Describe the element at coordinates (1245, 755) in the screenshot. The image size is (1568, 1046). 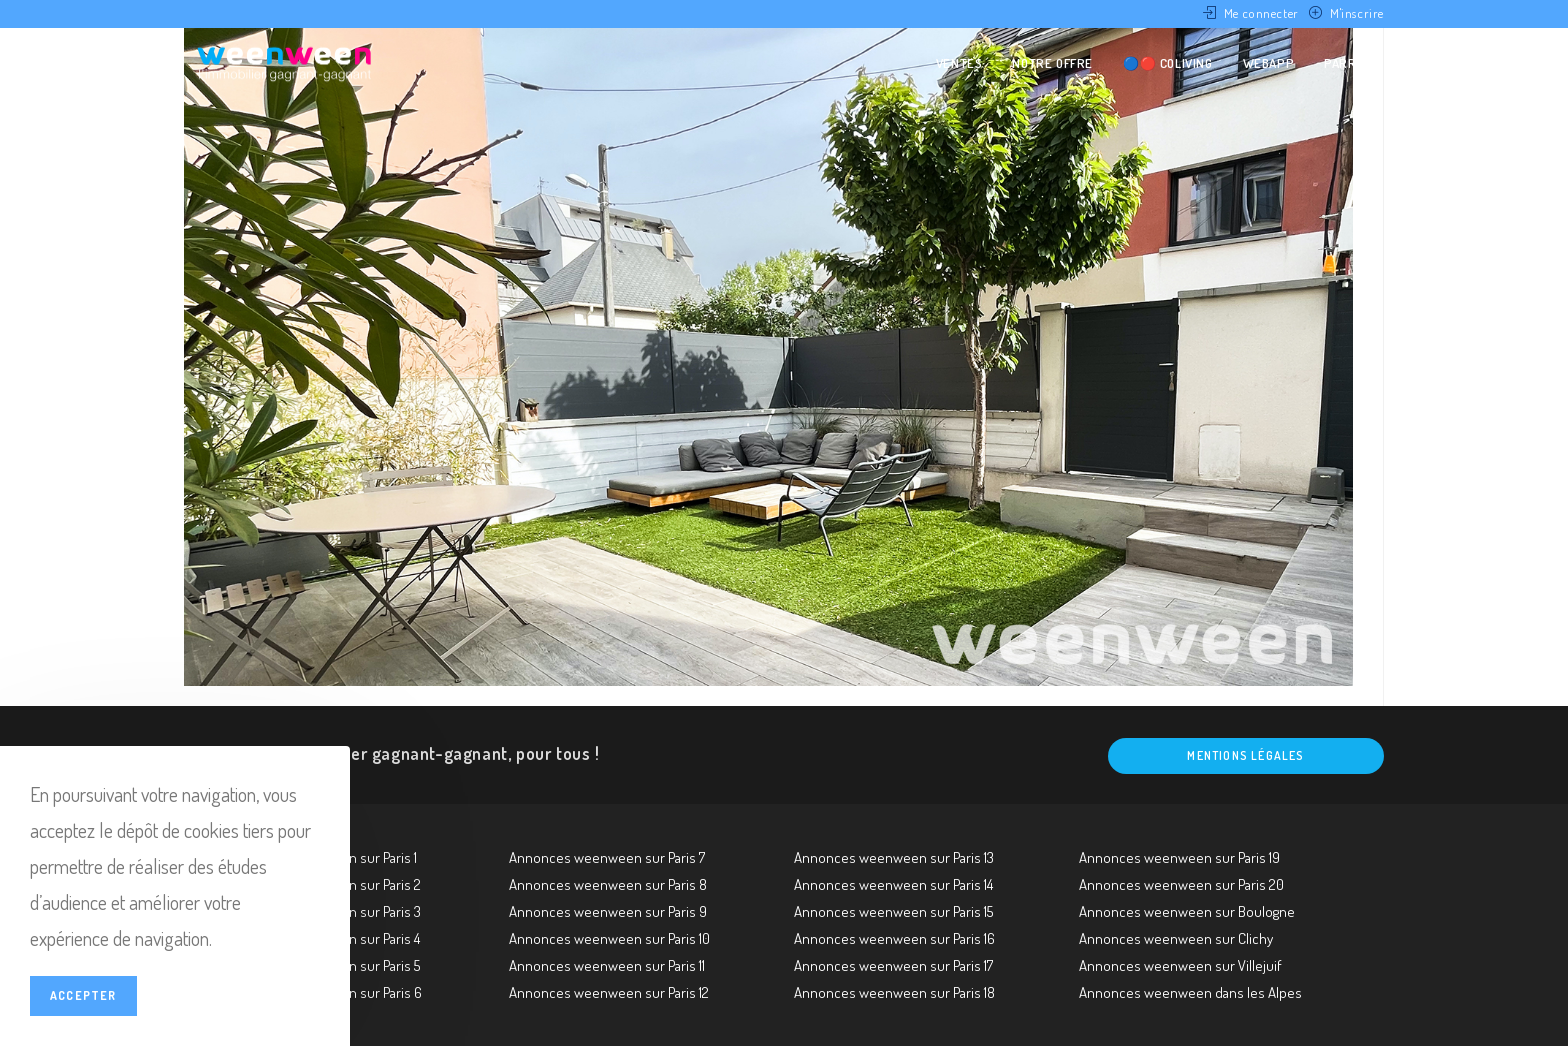
I see `Mentions légales` at that location.